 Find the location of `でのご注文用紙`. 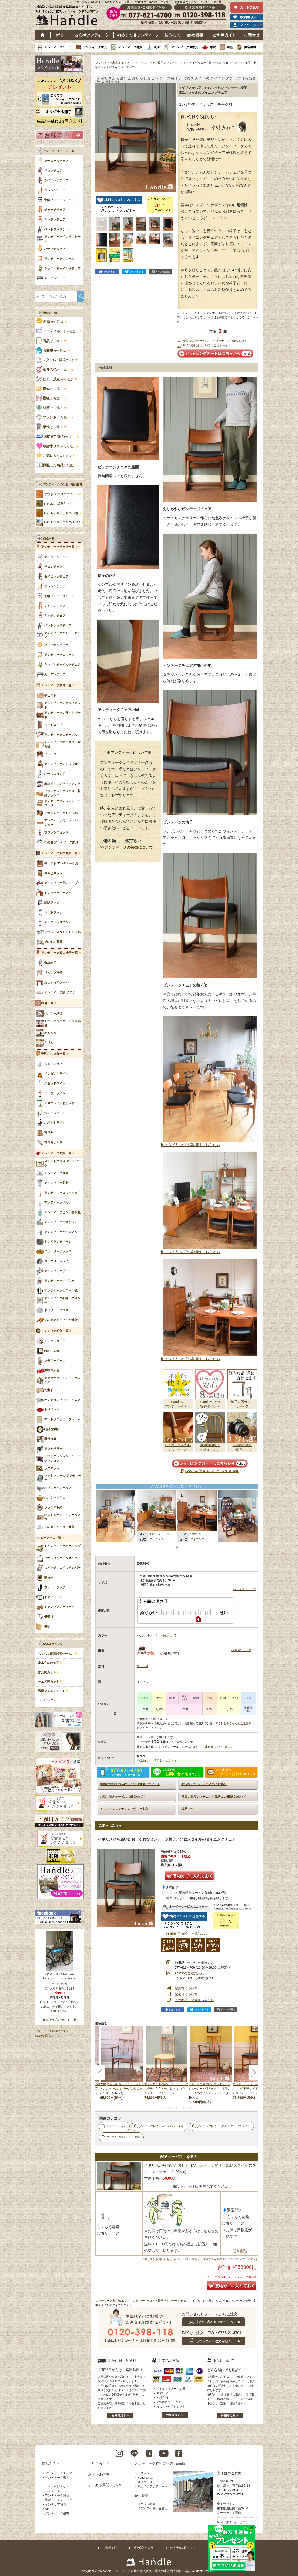

でのご注文用紙 is located at coordinates (189, 1973).